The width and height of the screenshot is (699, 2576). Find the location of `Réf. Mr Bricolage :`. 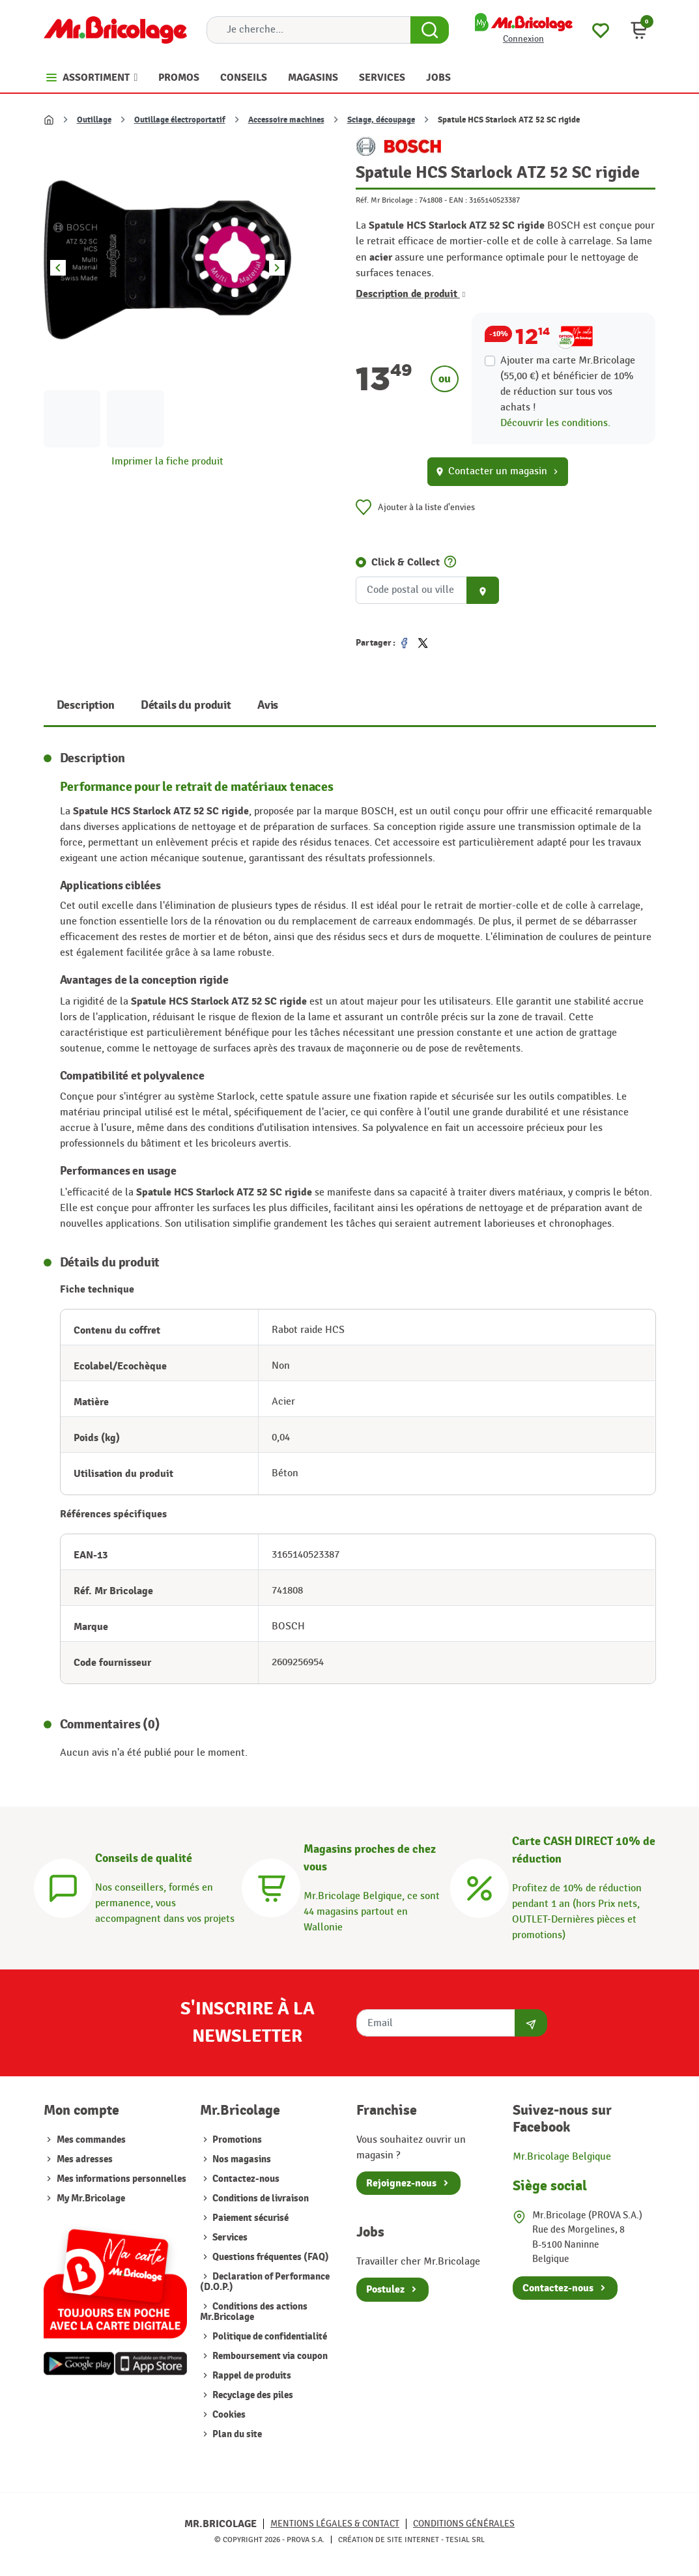

Réf. Mr Bricolage : is located at coordinates (386, 200).